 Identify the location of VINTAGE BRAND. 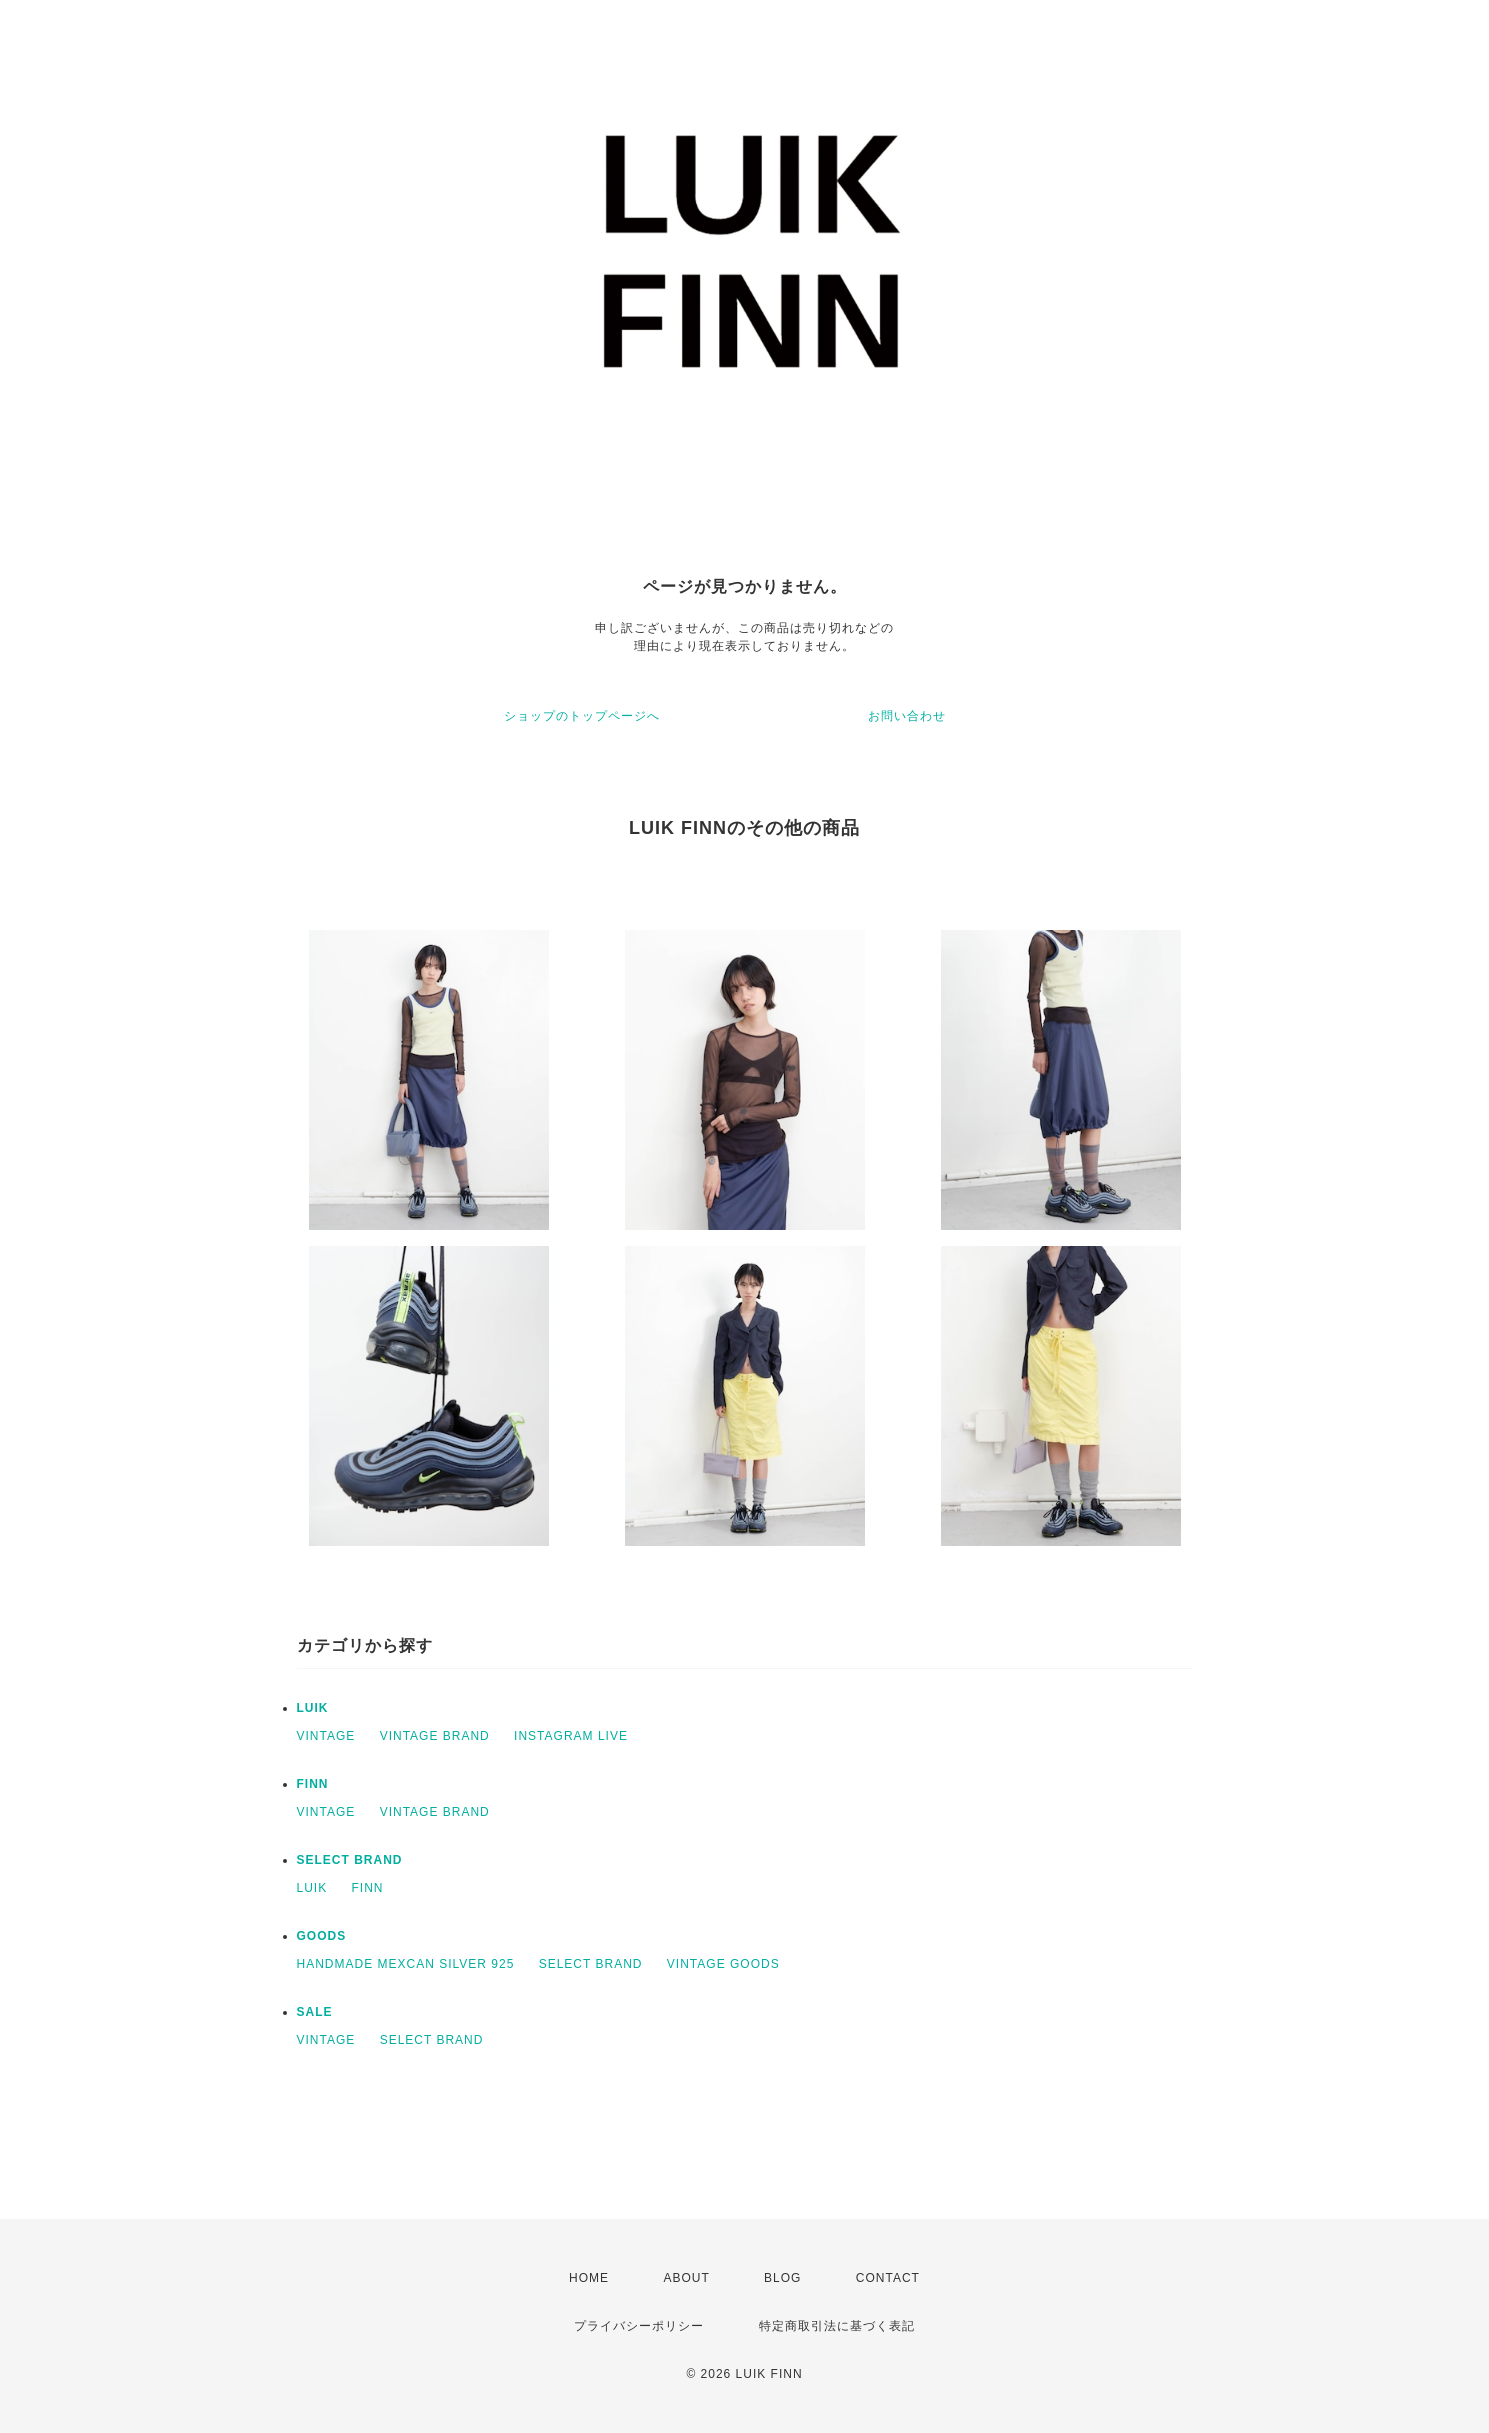
(435, 1736).